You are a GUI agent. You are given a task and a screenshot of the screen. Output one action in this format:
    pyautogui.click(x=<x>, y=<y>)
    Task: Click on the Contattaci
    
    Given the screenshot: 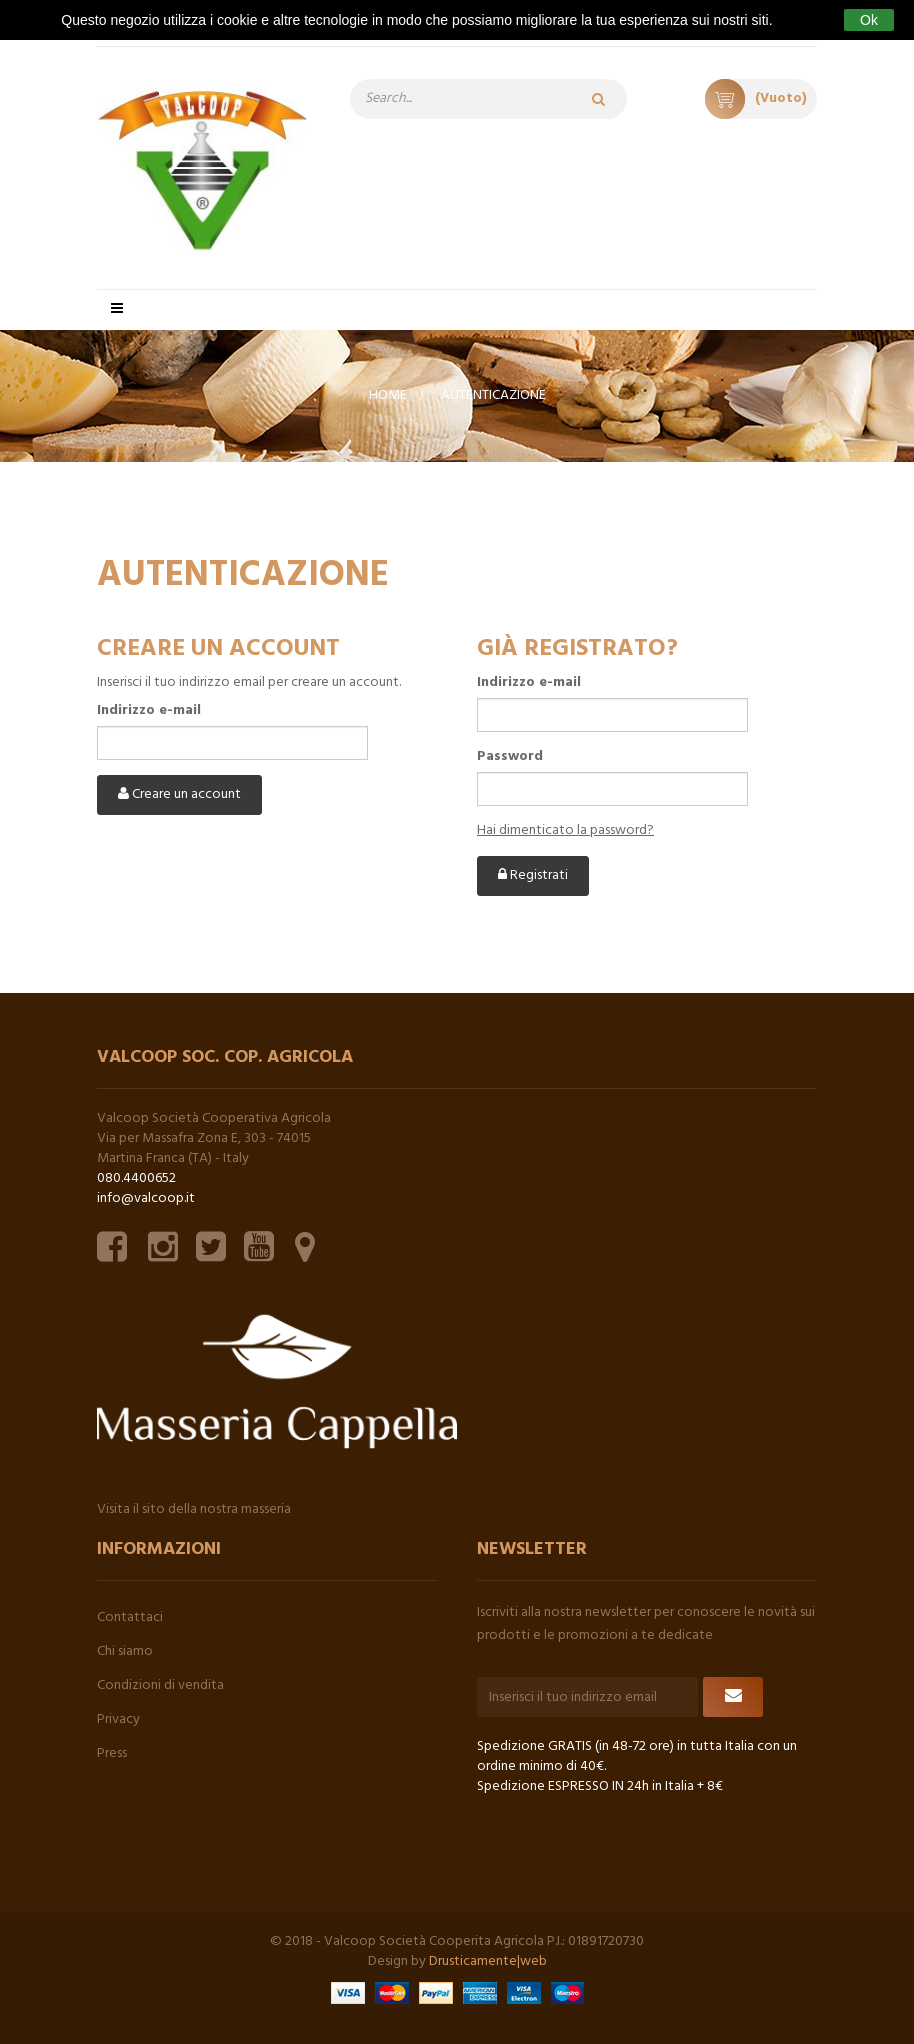 What is the action you would take?
    pyautogui.click(x=130, y=1617)
    